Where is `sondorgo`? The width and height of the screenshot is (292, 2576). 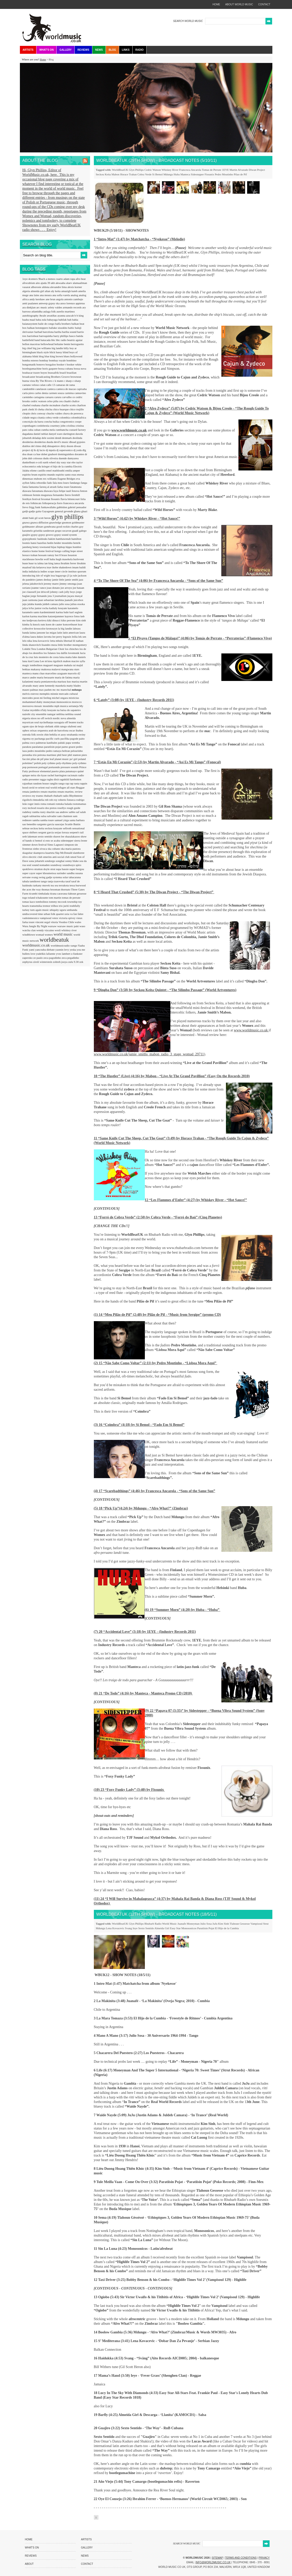
sondorgo is located at coordinates (50, 860).